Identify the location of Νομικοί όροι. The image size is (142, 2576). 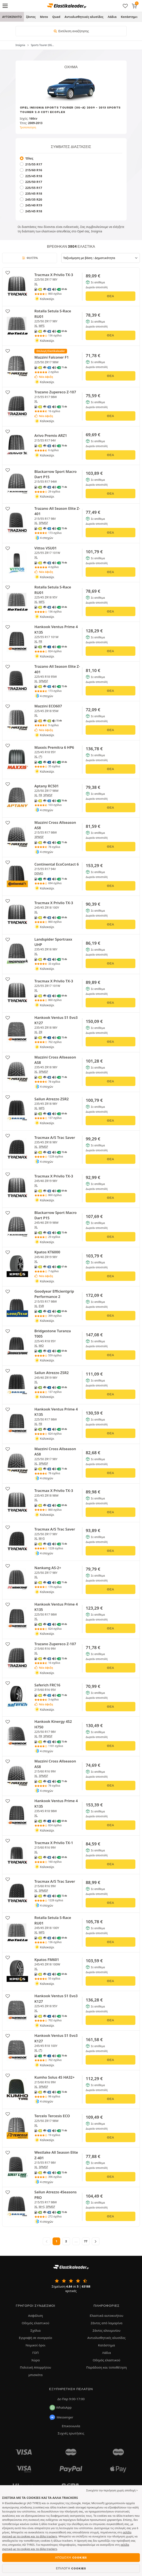
(35, 2345).